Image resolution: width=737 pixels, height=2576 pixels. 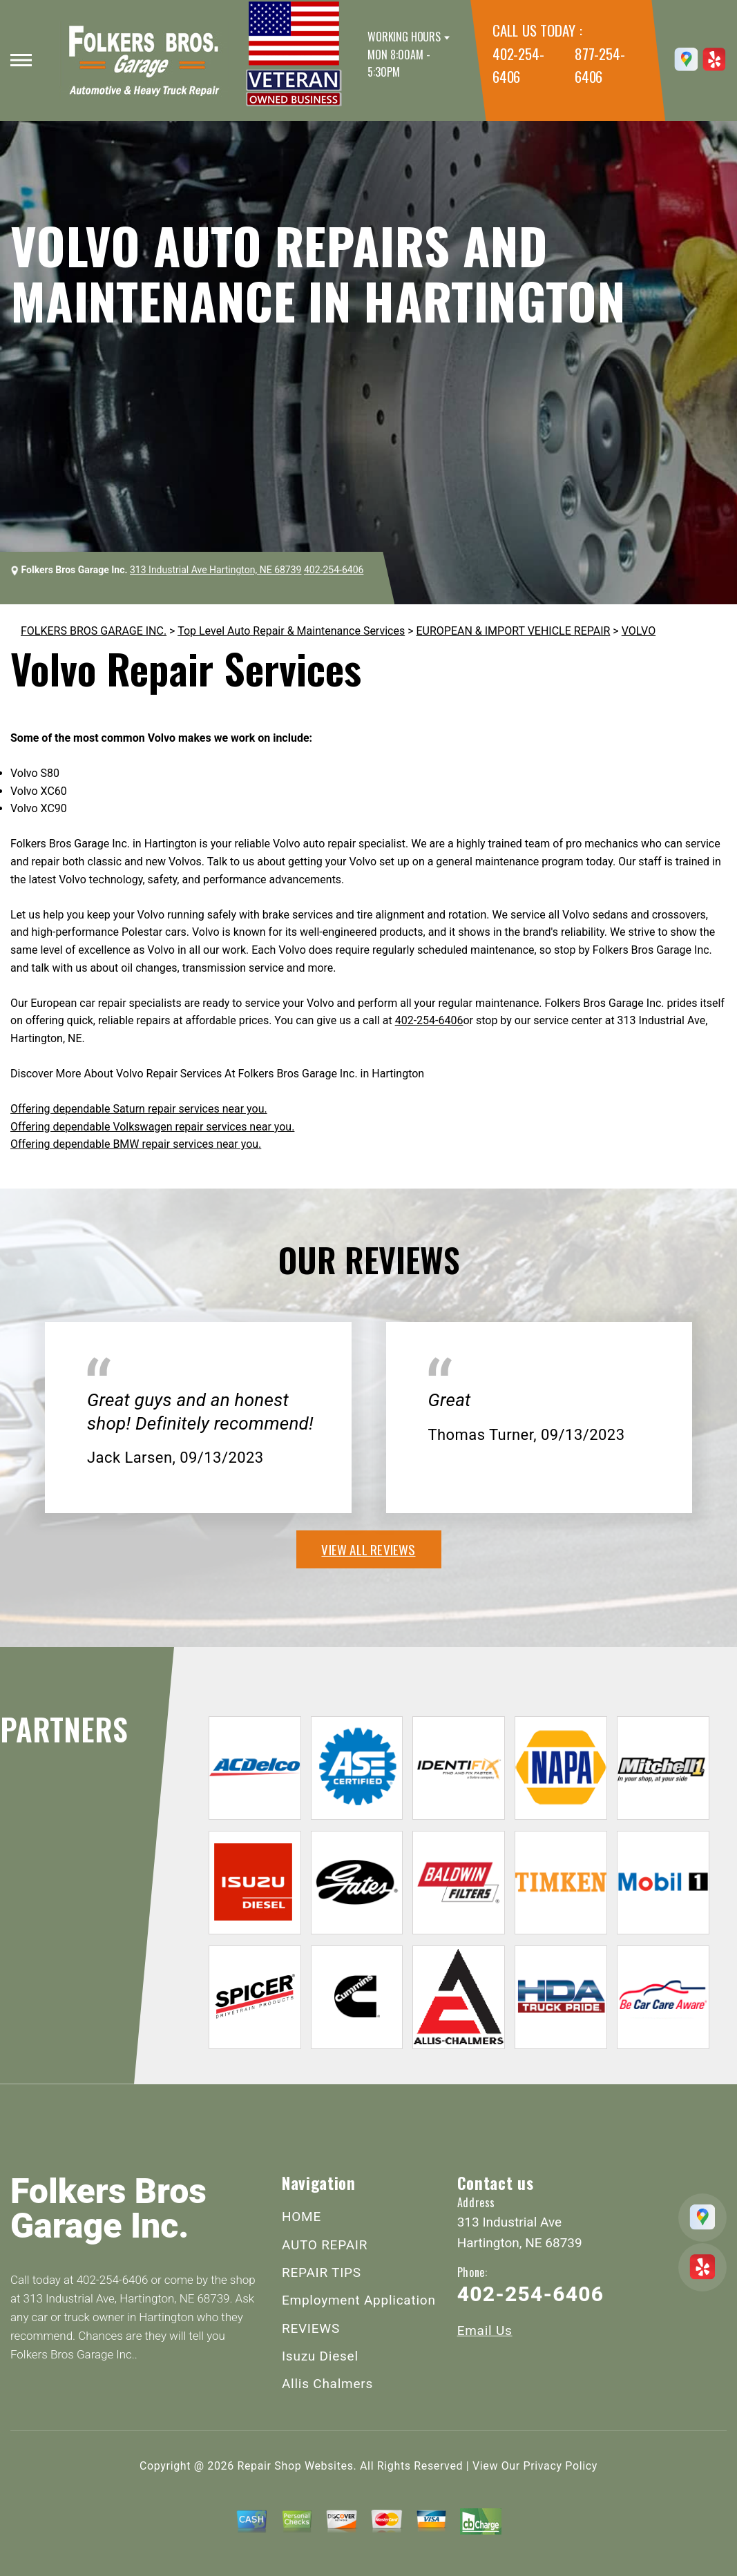 I want to click on REPAIR TIPS, so click(x=321, y=2272).